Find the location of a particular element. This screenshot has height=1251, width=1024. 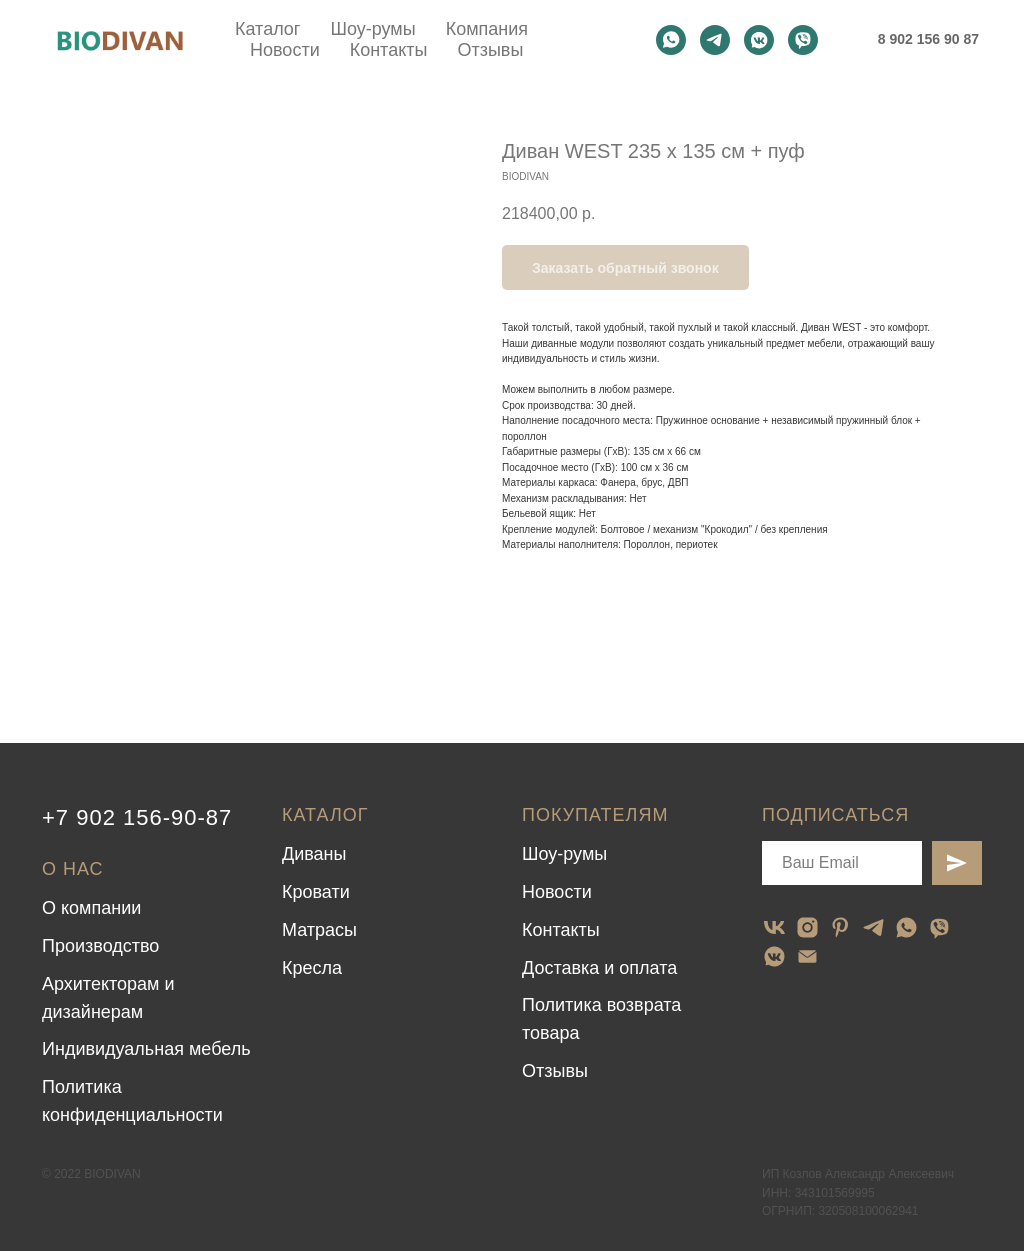

Отзывы is located at coordinates (490, 50).